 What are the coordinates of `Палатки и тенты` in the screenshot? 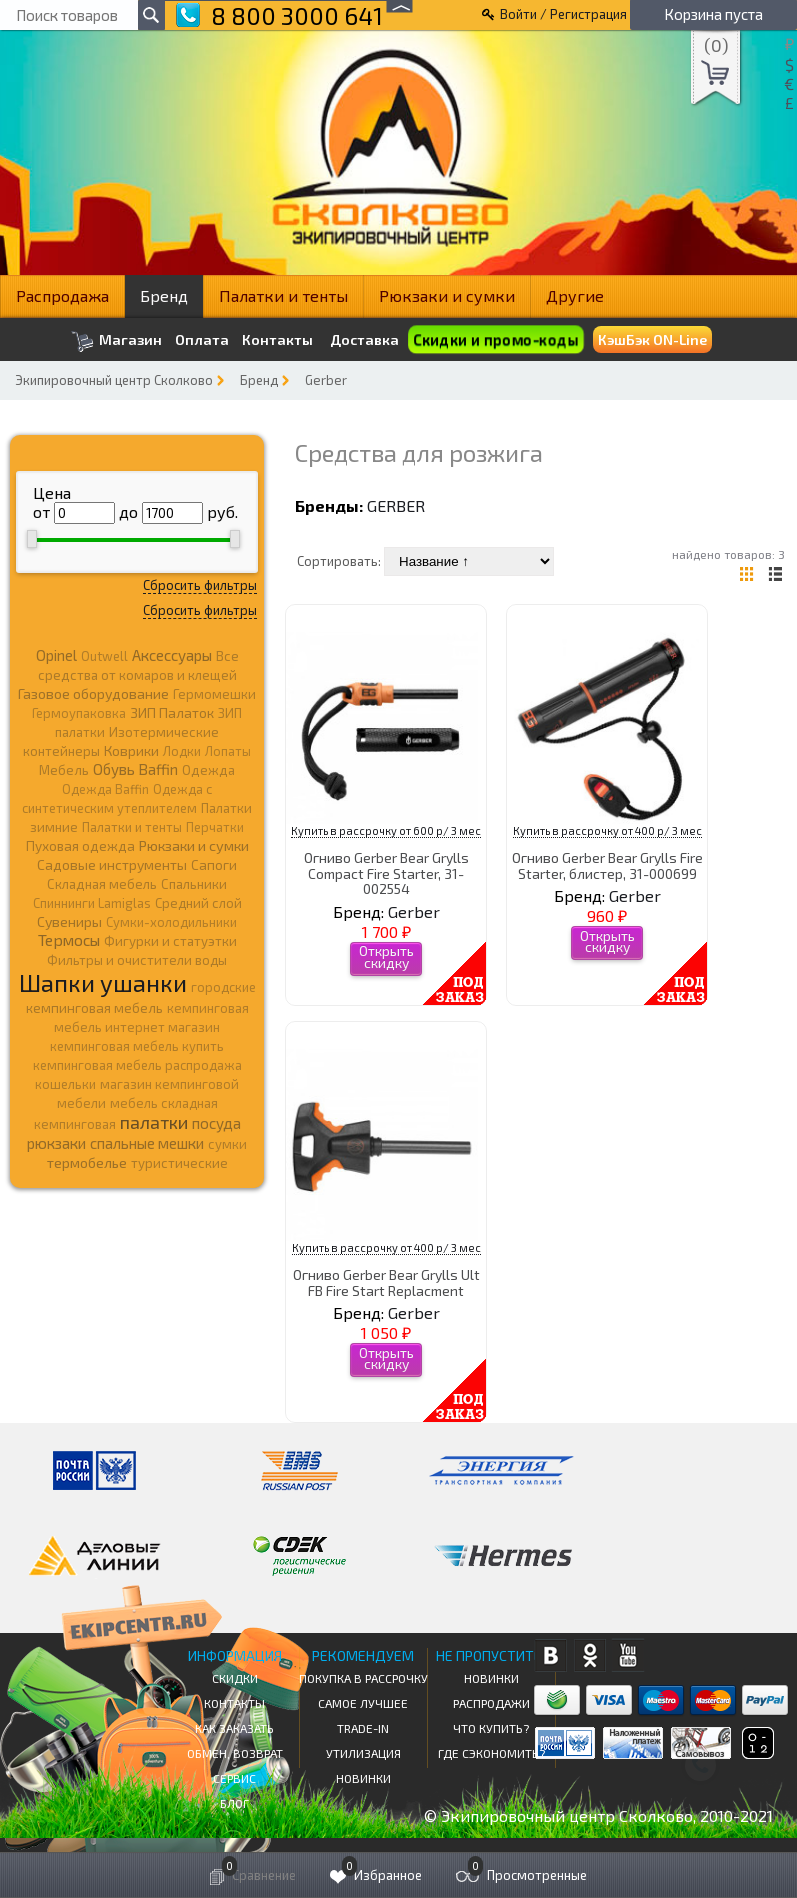 It's located at (283, 295).